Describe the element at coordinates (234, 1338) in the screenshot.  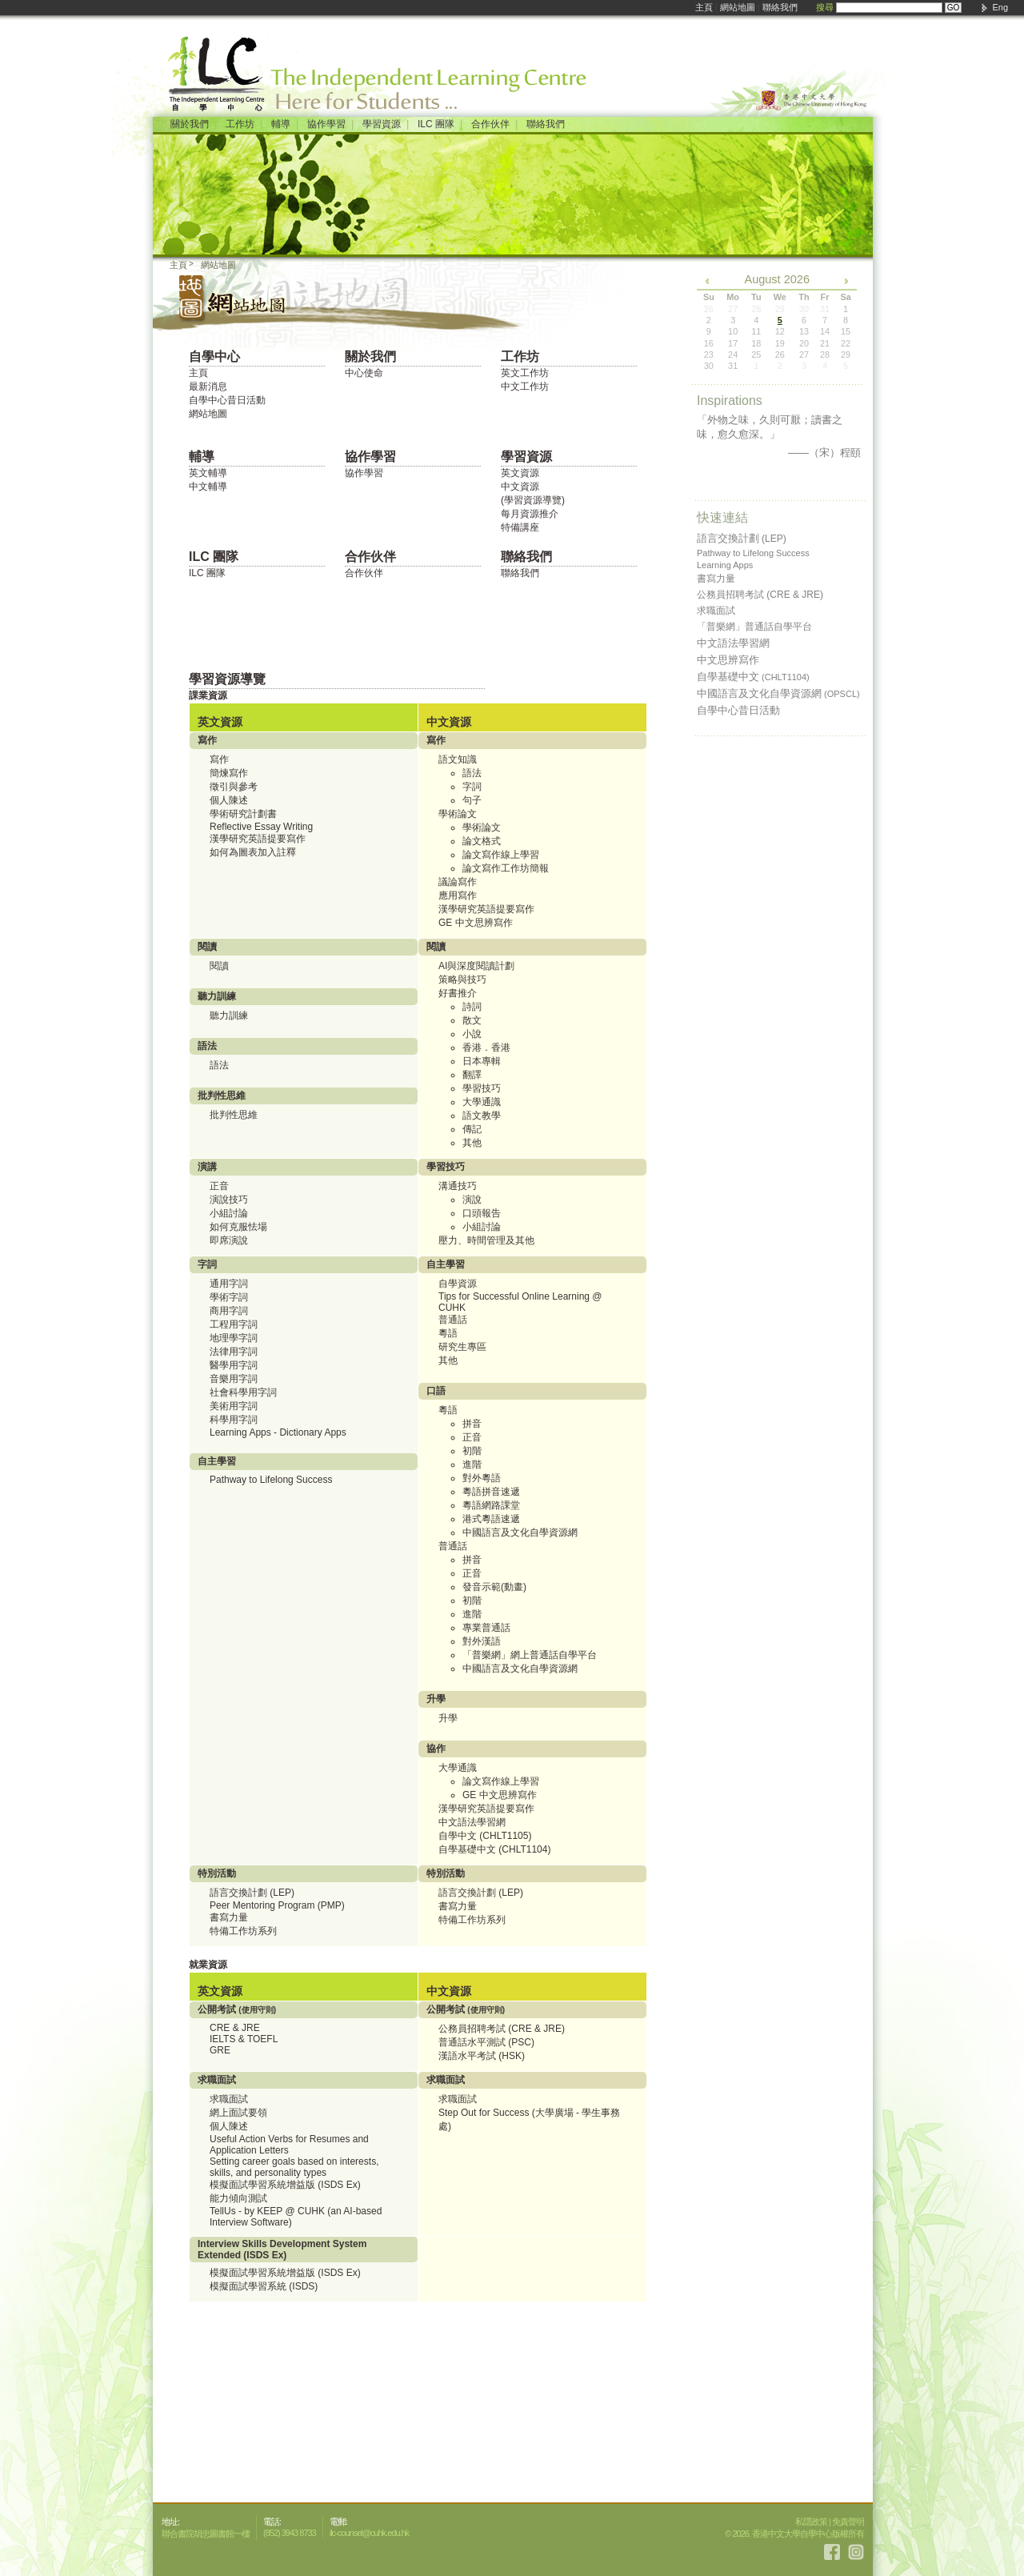
I see `地理學字詞` at that location.